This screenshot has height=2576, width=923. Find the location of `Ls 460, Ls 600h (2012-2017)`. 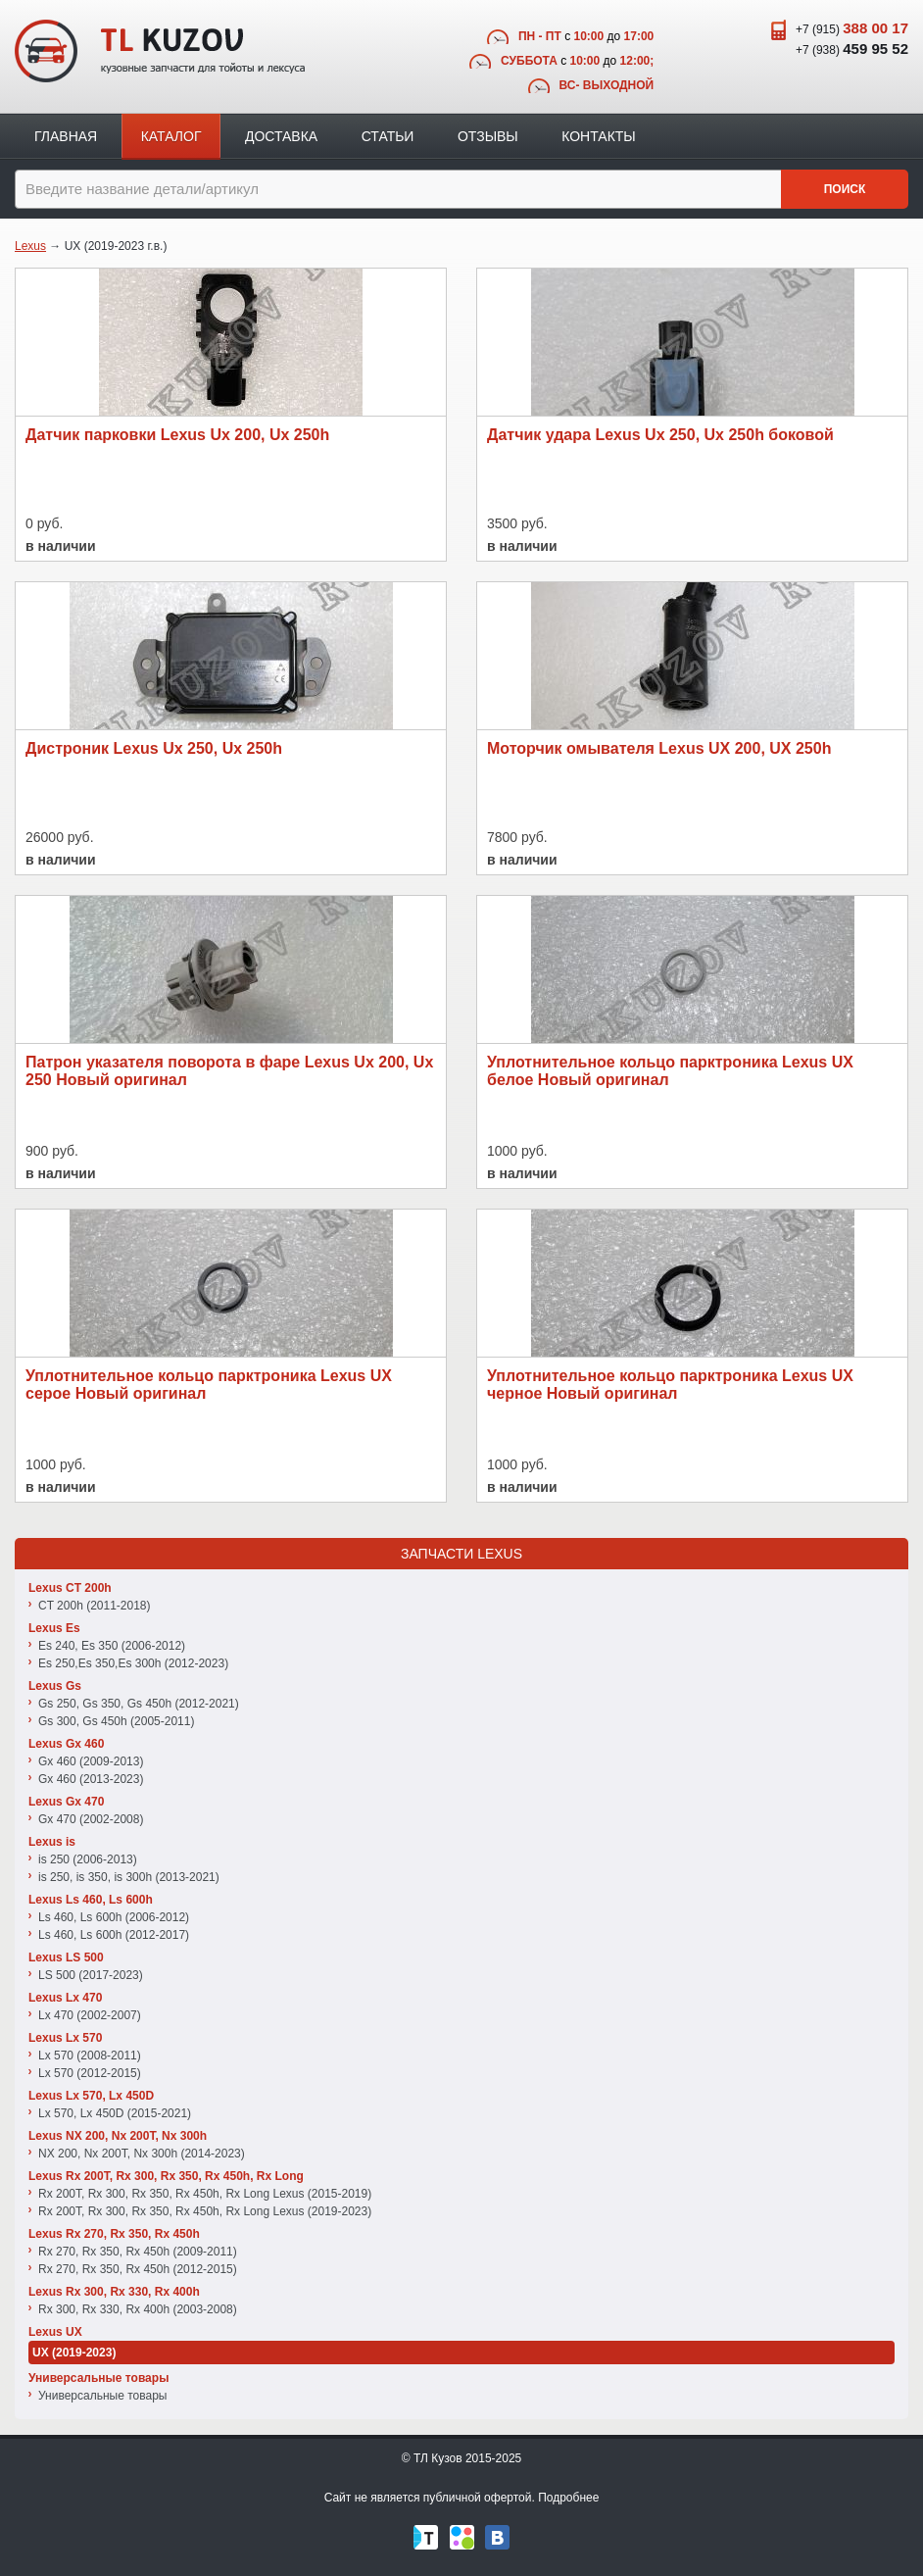

Ls 460, Ls 600h (2012-2017) is located at coordinates (113, 1935).